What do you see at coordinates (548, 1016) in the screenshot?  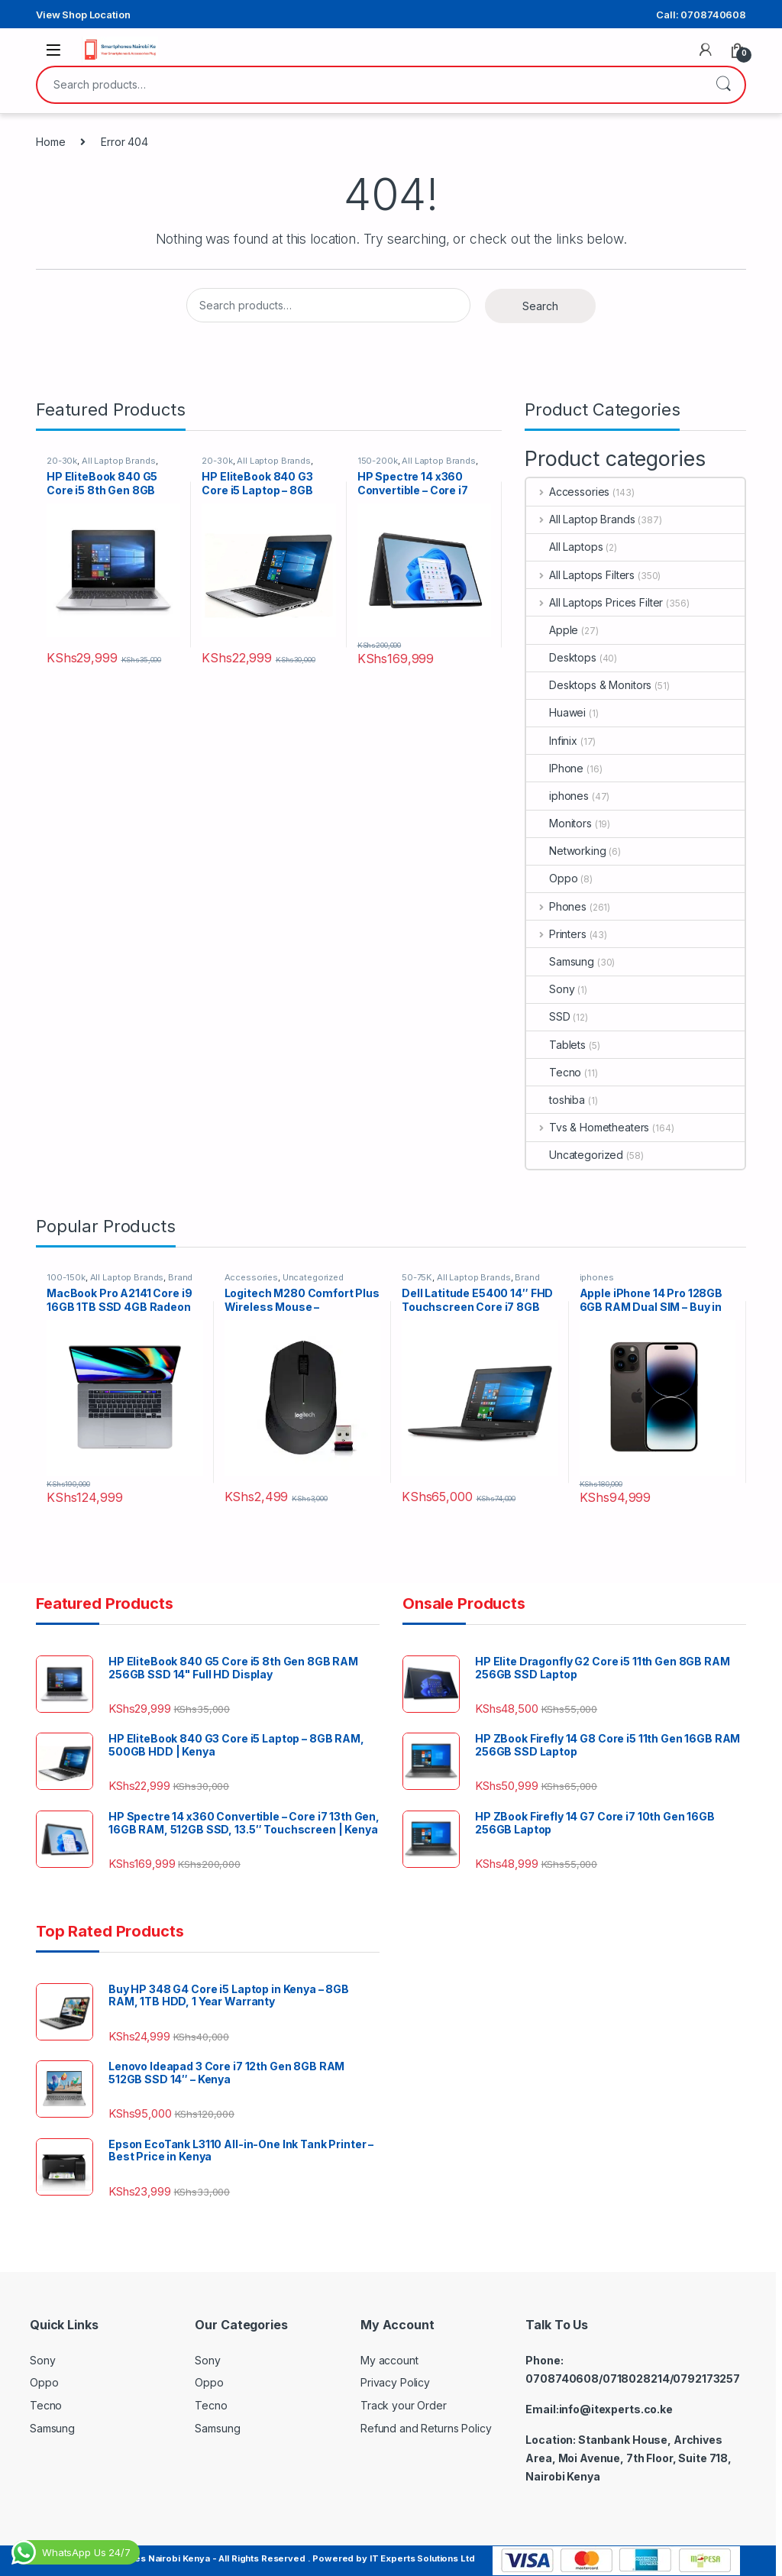 I see `SSD` at bounding box center [548, 1016].